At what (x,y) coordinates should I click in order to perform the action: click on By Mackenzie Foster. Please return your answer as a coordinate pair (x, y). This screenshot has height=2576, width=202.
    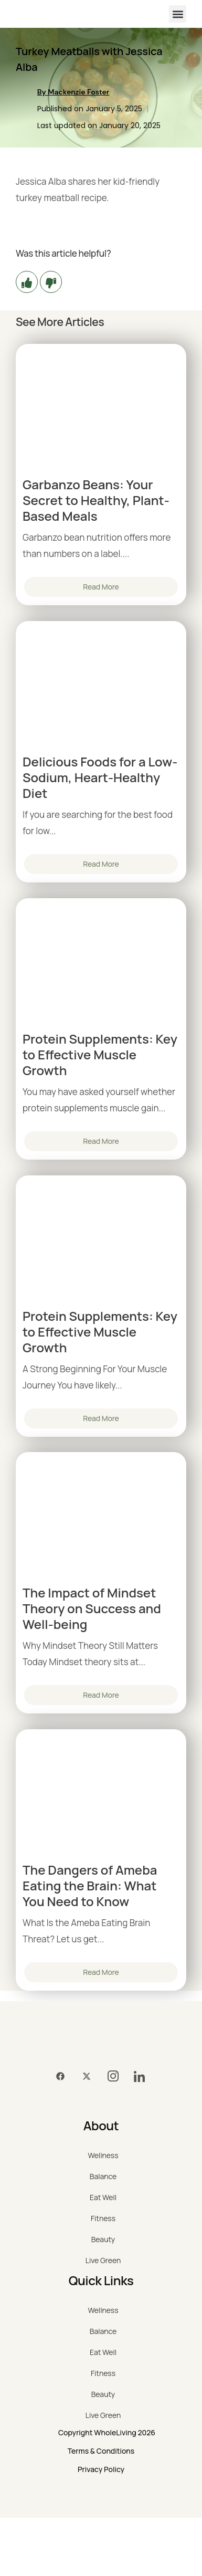
    Looking at the image, I should click on (73, 92).